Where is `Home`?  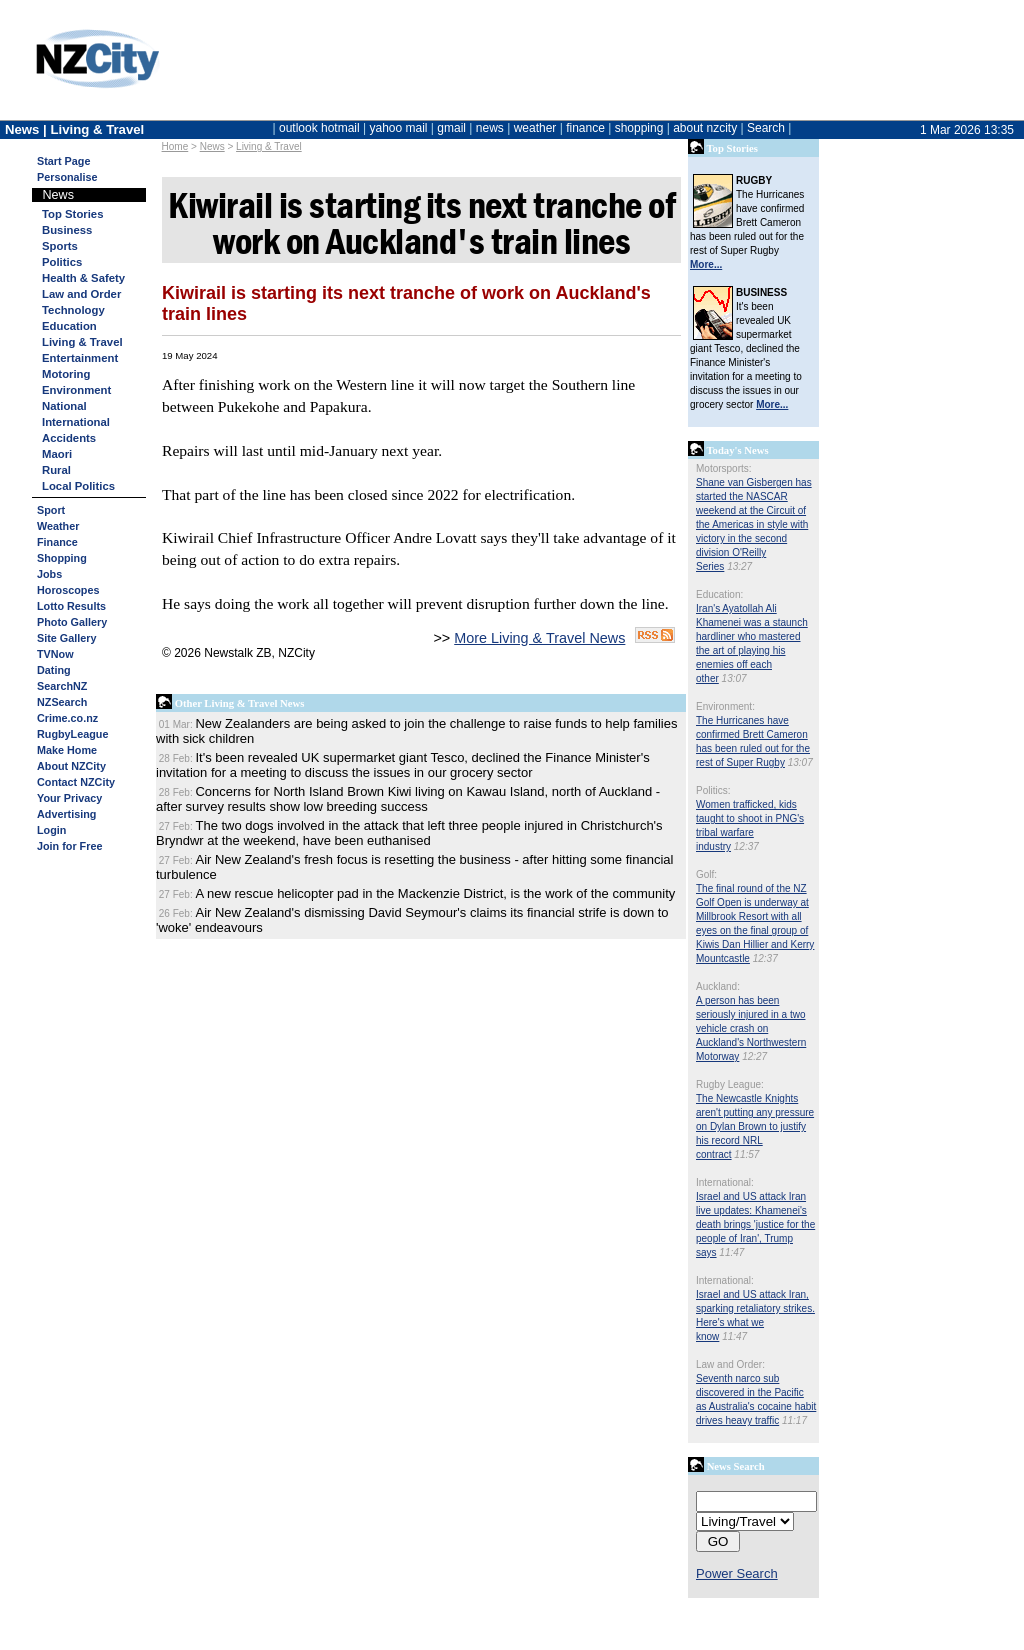
Home is located at coordinates (175, 146).